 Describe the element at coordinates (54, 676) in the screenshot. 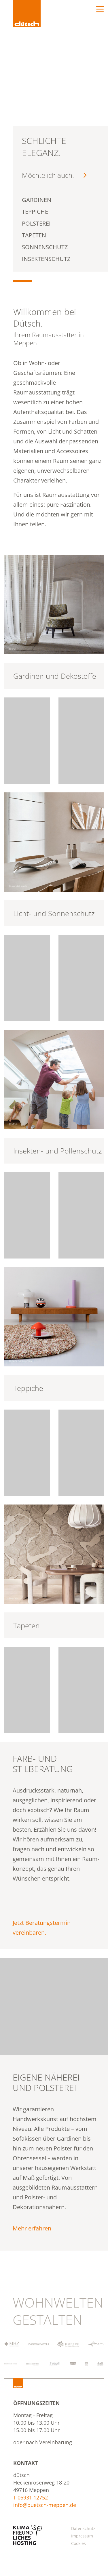

I see `Gardinen und Dekostoffe` at that location.